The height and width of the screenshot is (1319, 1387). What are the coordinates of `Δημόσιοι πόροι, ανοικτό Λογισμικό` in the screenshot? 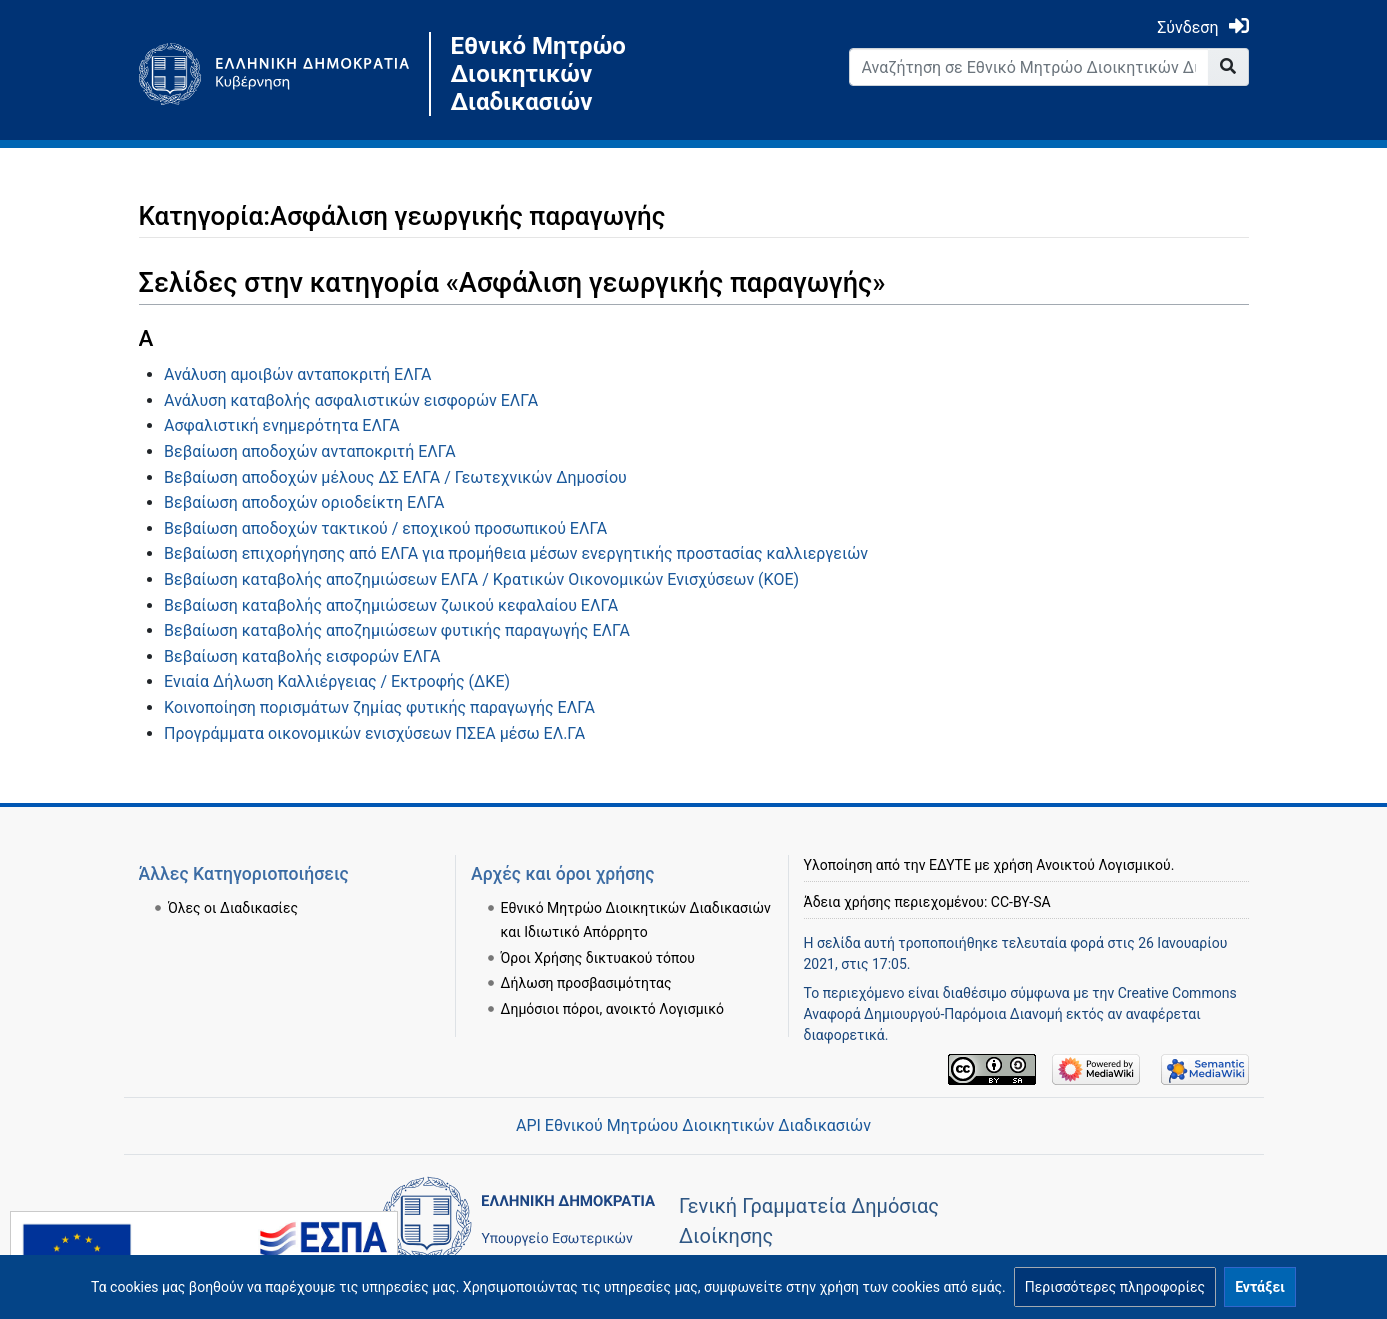 It's located at (612, 1009).